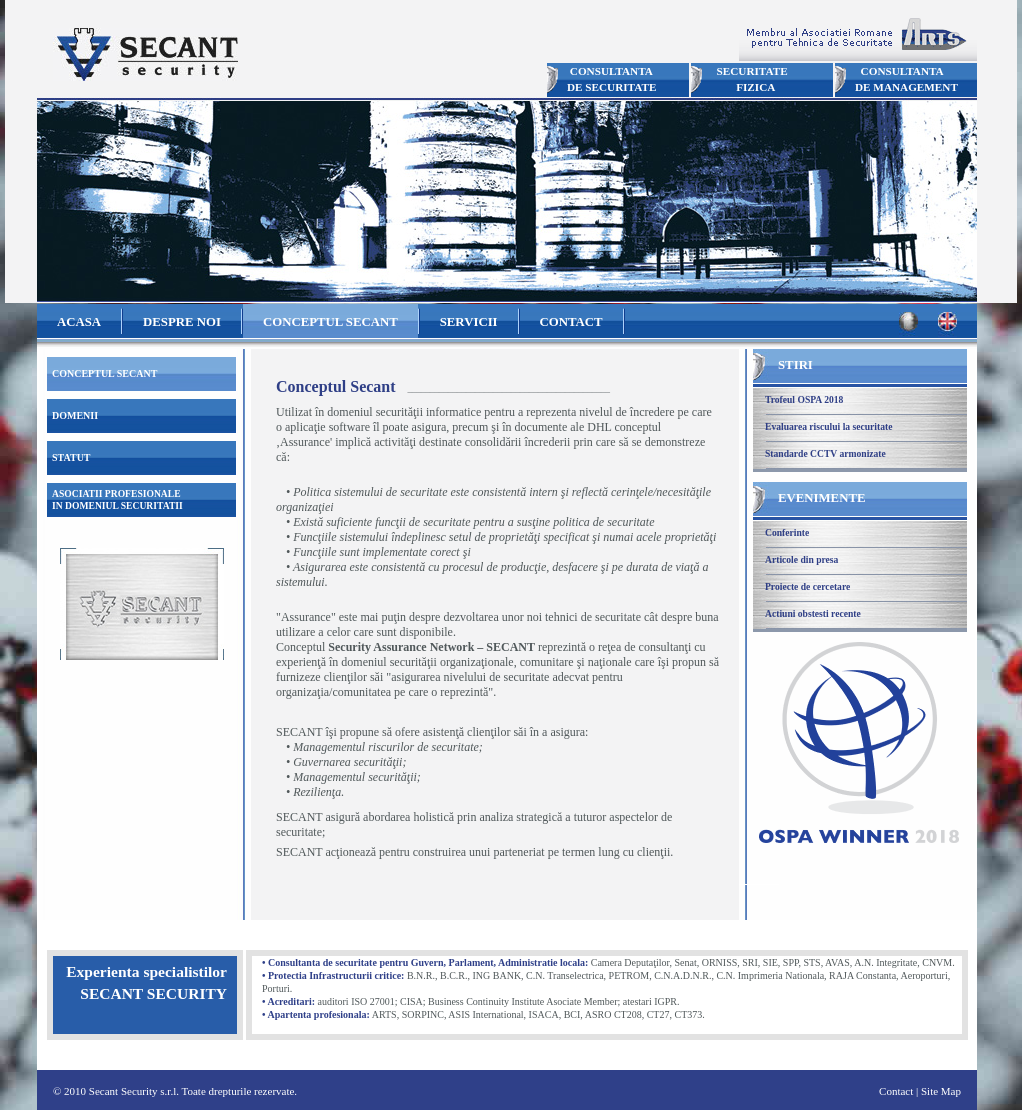 The image size is (1022, 1110). What do you see at coordinates (896, 1091) in the screenshot?
I see `Contact` at bounding box center [896, 1091].